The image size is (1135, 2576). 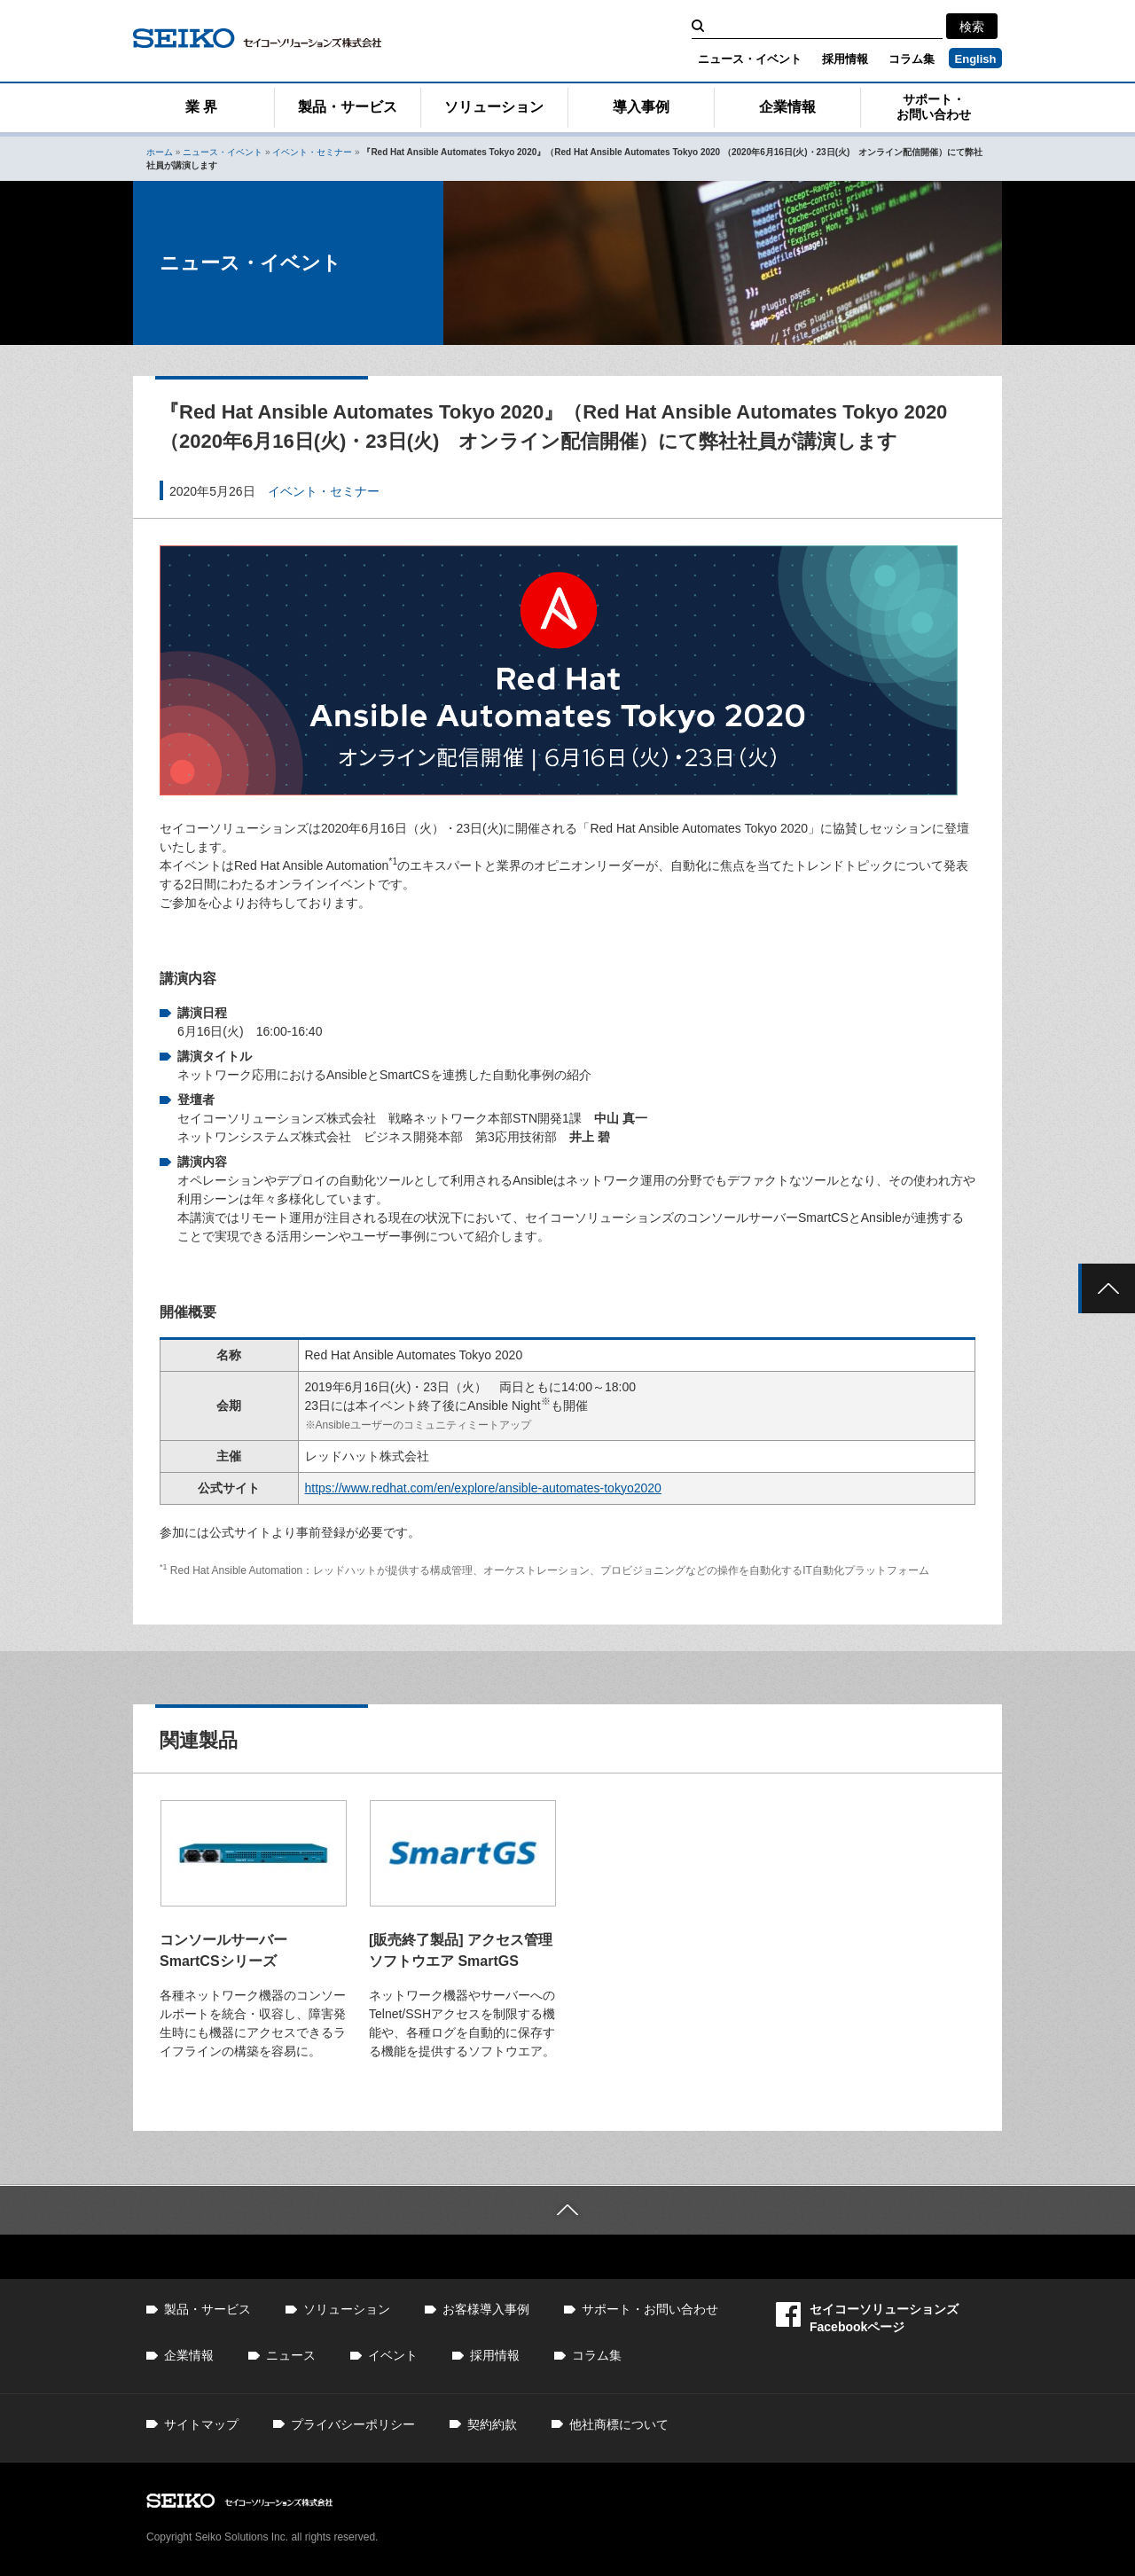 What do you see at coordinates (494, 106) in the screenshot?
I see `ソリューション` at bounding box center [494, 106].